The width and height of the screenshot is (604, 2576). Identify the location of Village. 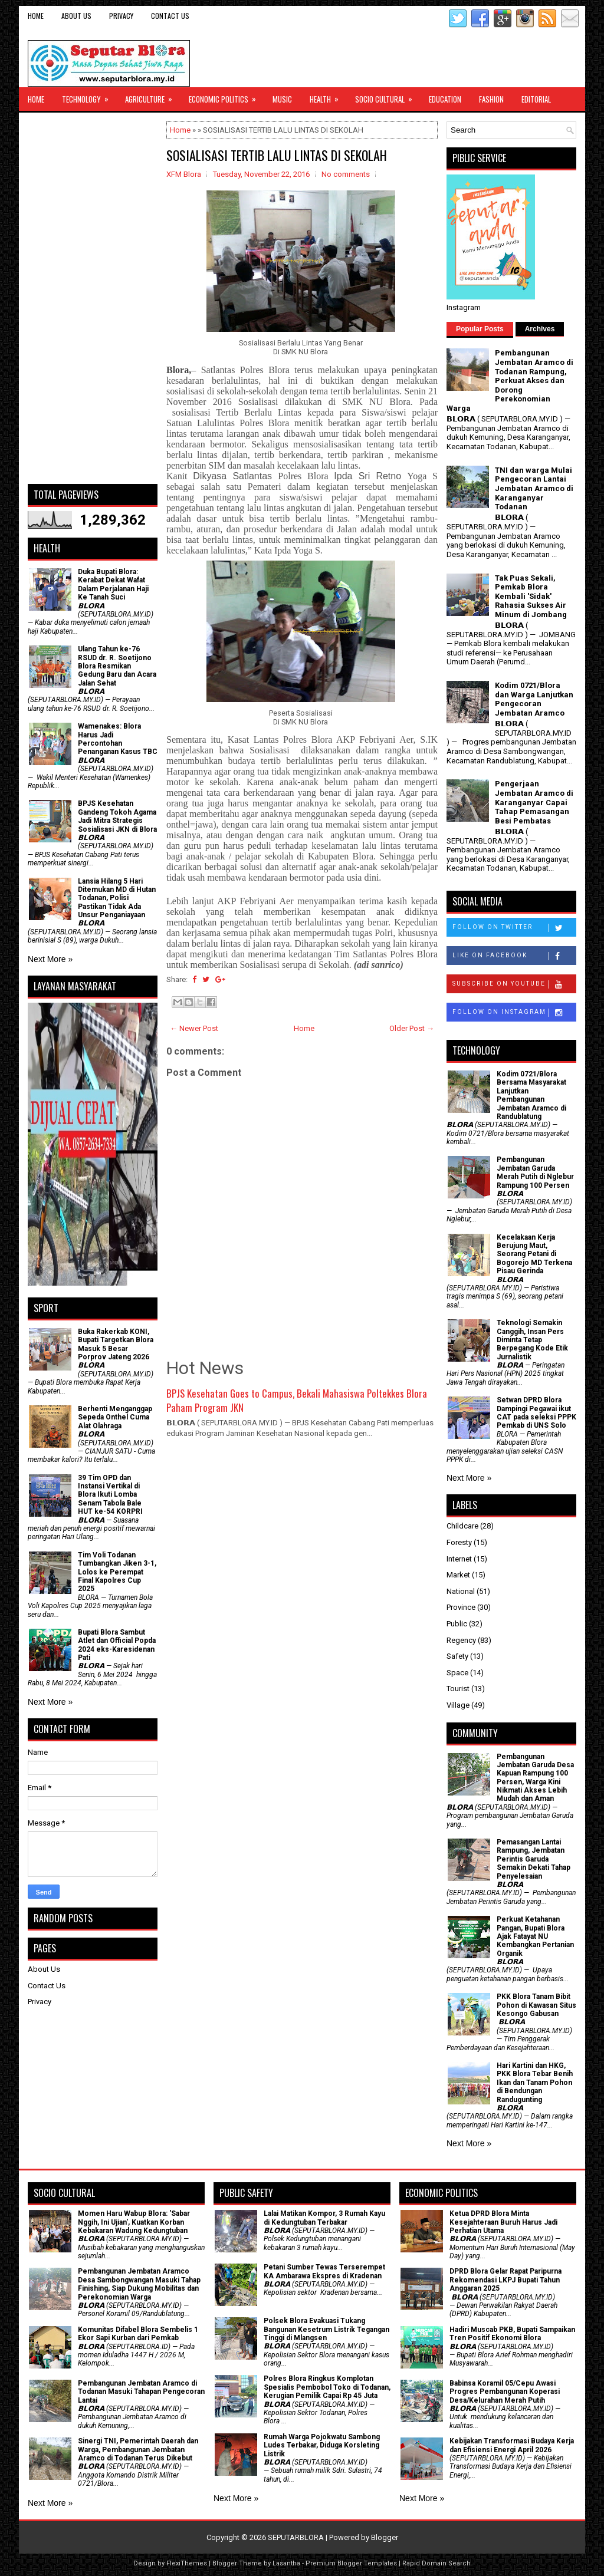
(458, 1705).